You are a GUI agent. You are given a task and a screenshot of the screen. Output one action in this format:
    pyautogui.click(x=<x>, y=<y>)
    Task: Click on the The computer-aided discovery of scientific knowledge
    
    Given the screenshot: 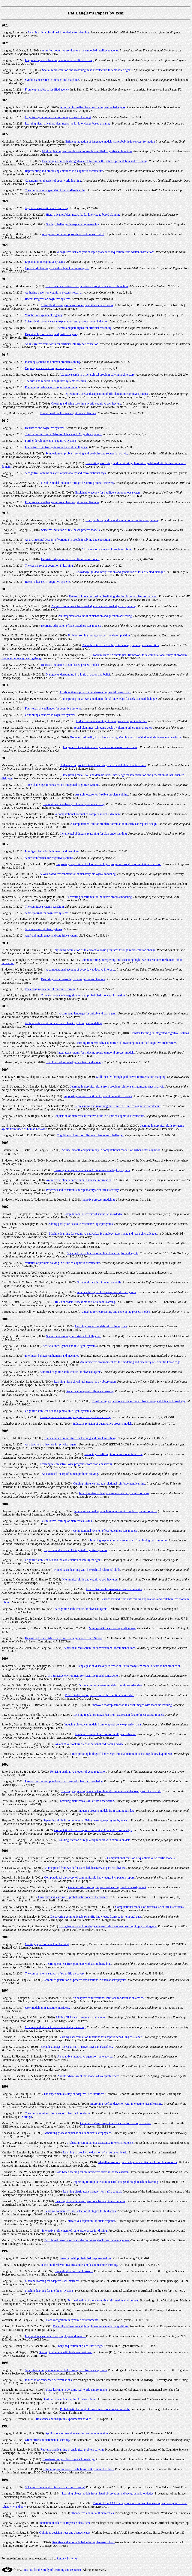 What is the action you would take?
    pyautogui.click(x=57, y=2113)
    